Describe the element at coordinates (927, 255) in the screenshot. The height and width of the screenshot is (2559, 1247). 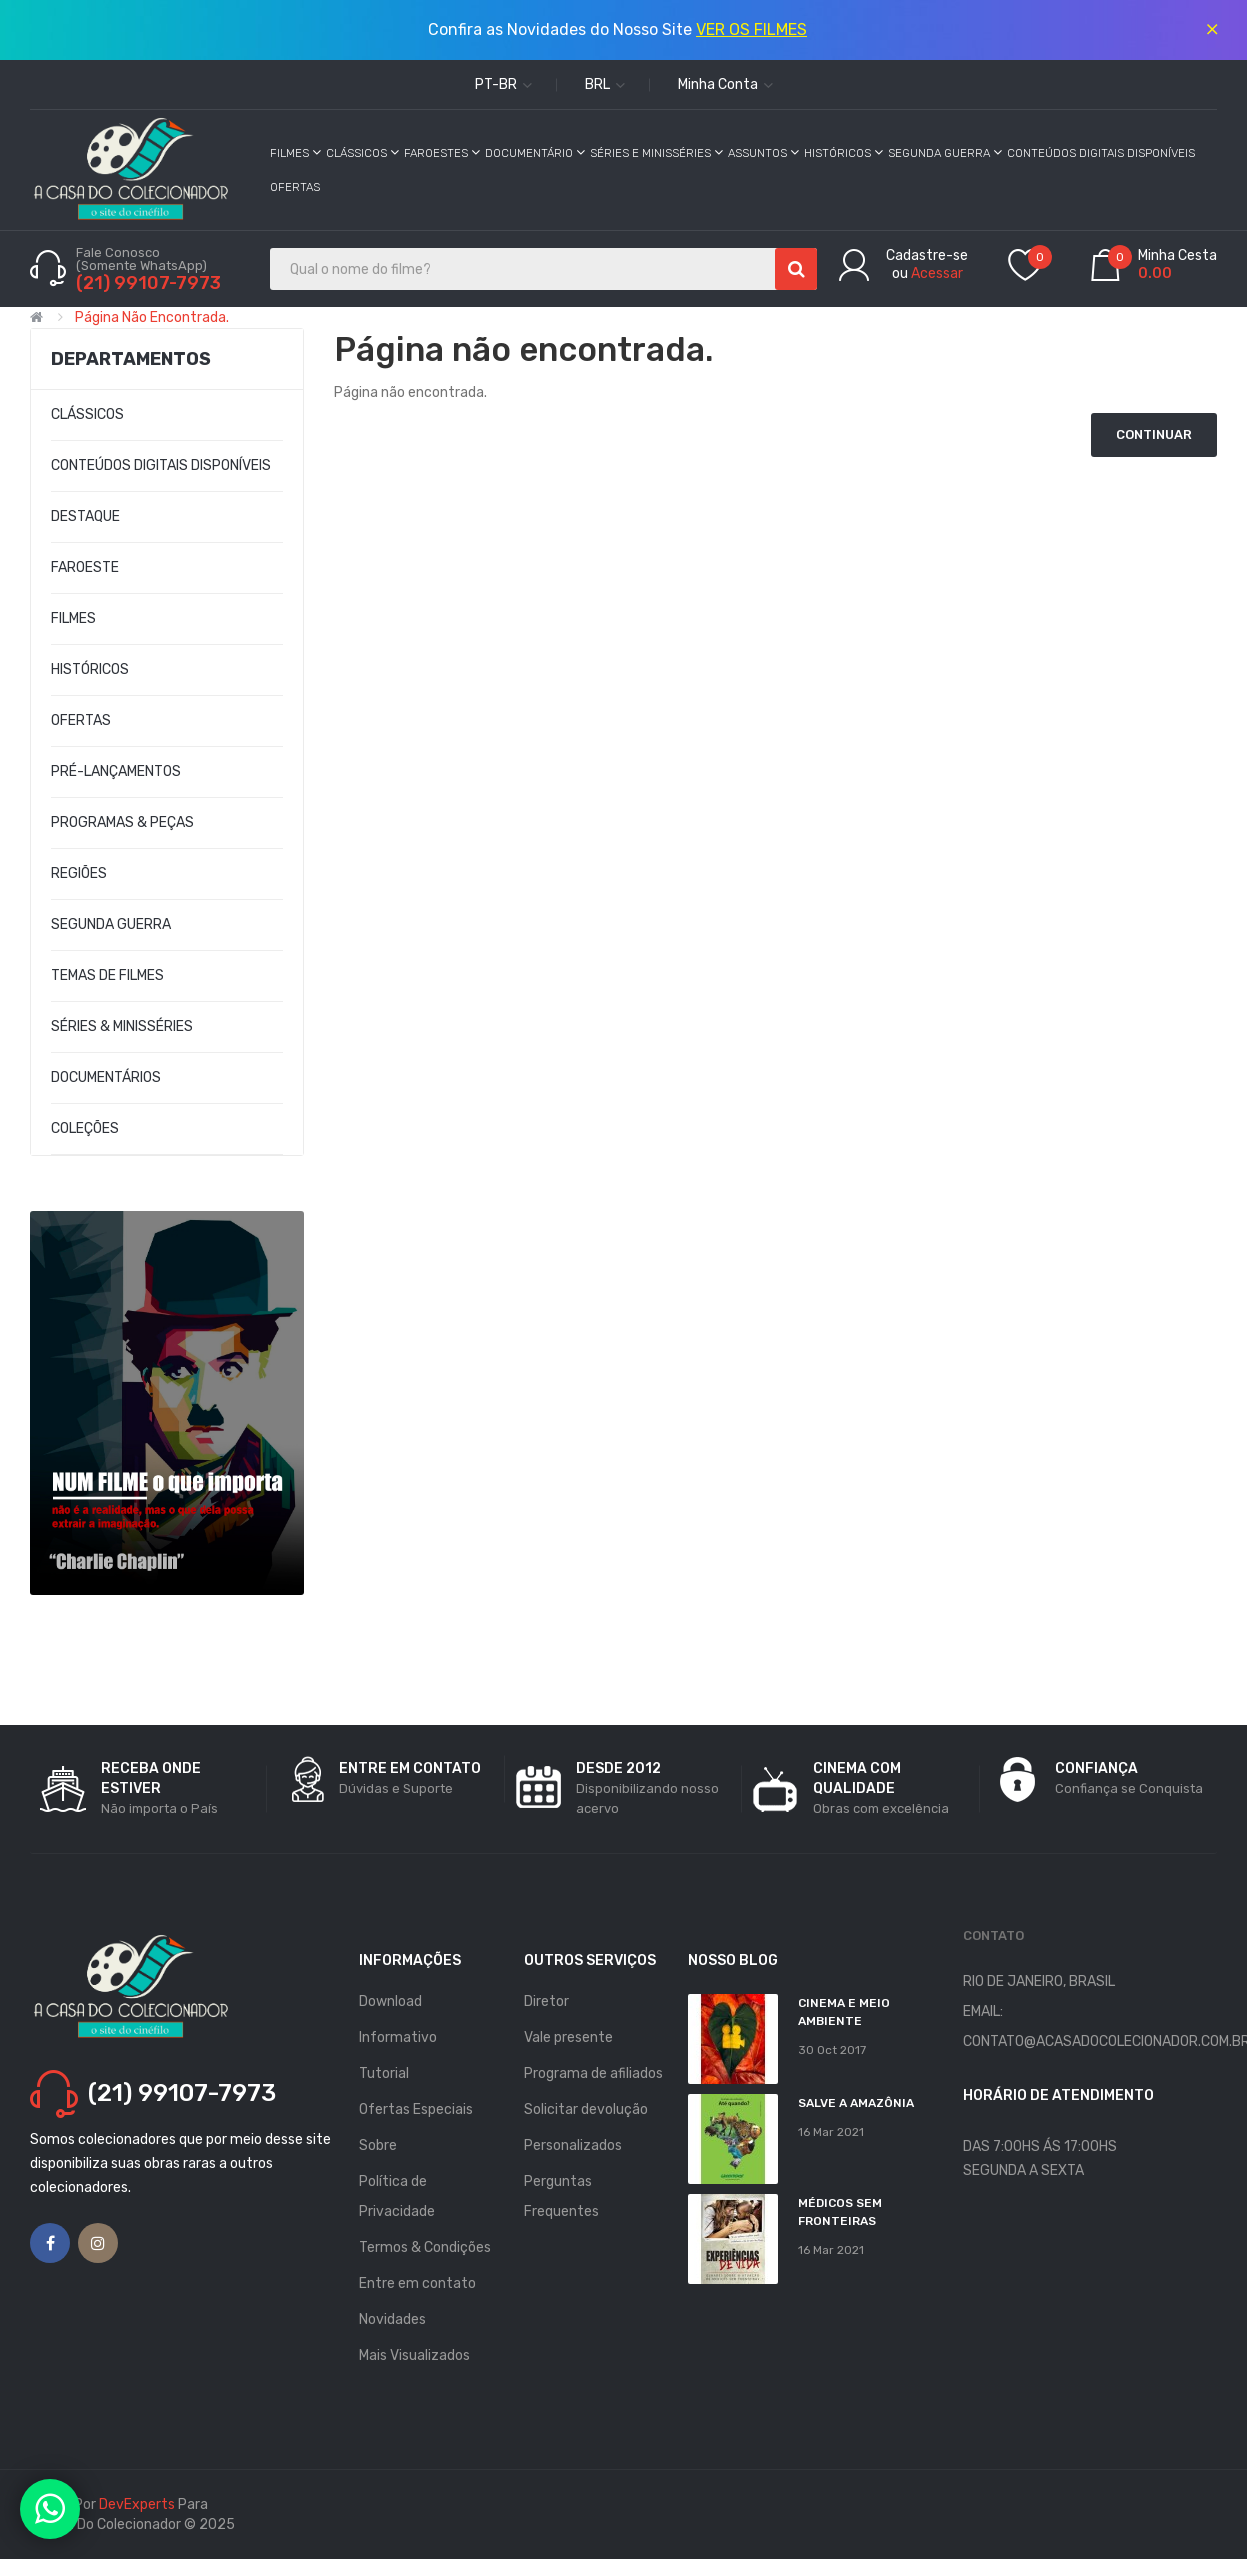
I see `Cadastre-se` at that location.